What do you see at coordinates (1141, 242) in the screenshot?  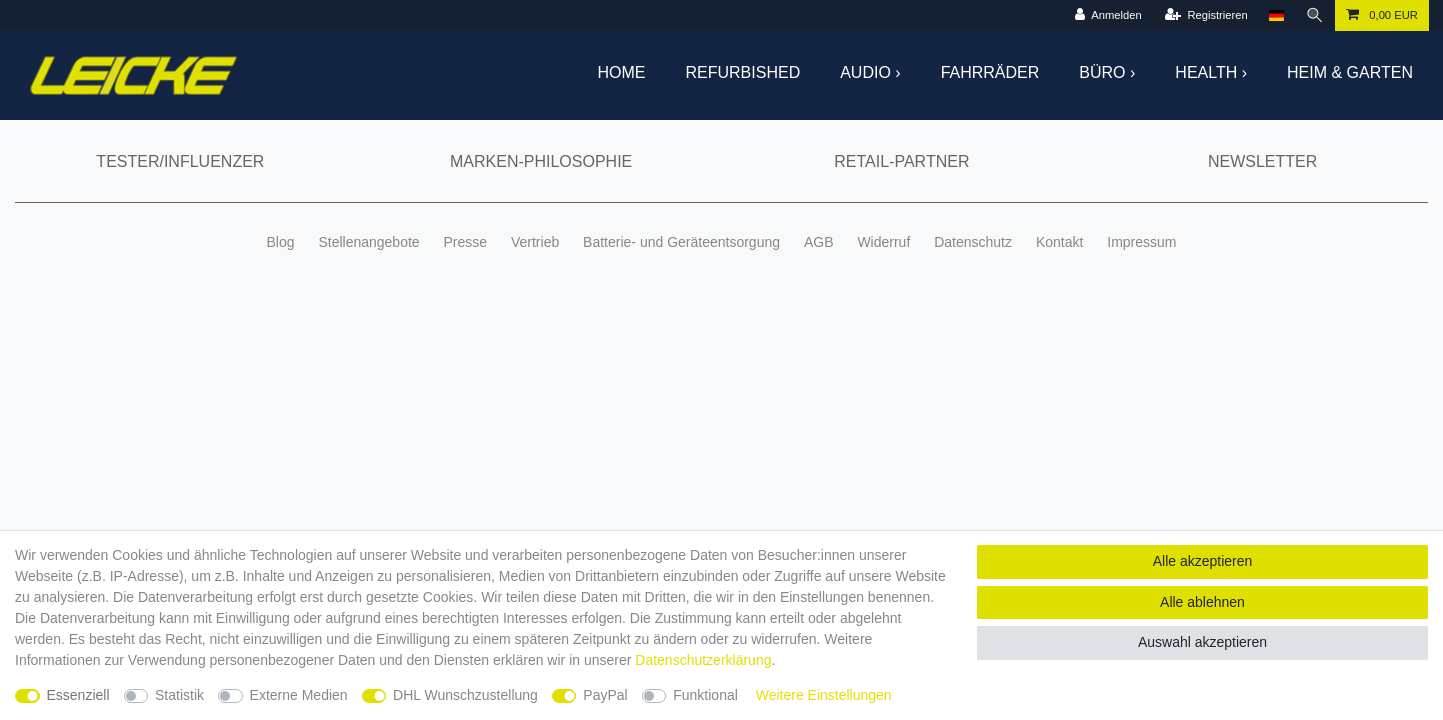 I see `Impressum` at bounding box center [1141, 242].